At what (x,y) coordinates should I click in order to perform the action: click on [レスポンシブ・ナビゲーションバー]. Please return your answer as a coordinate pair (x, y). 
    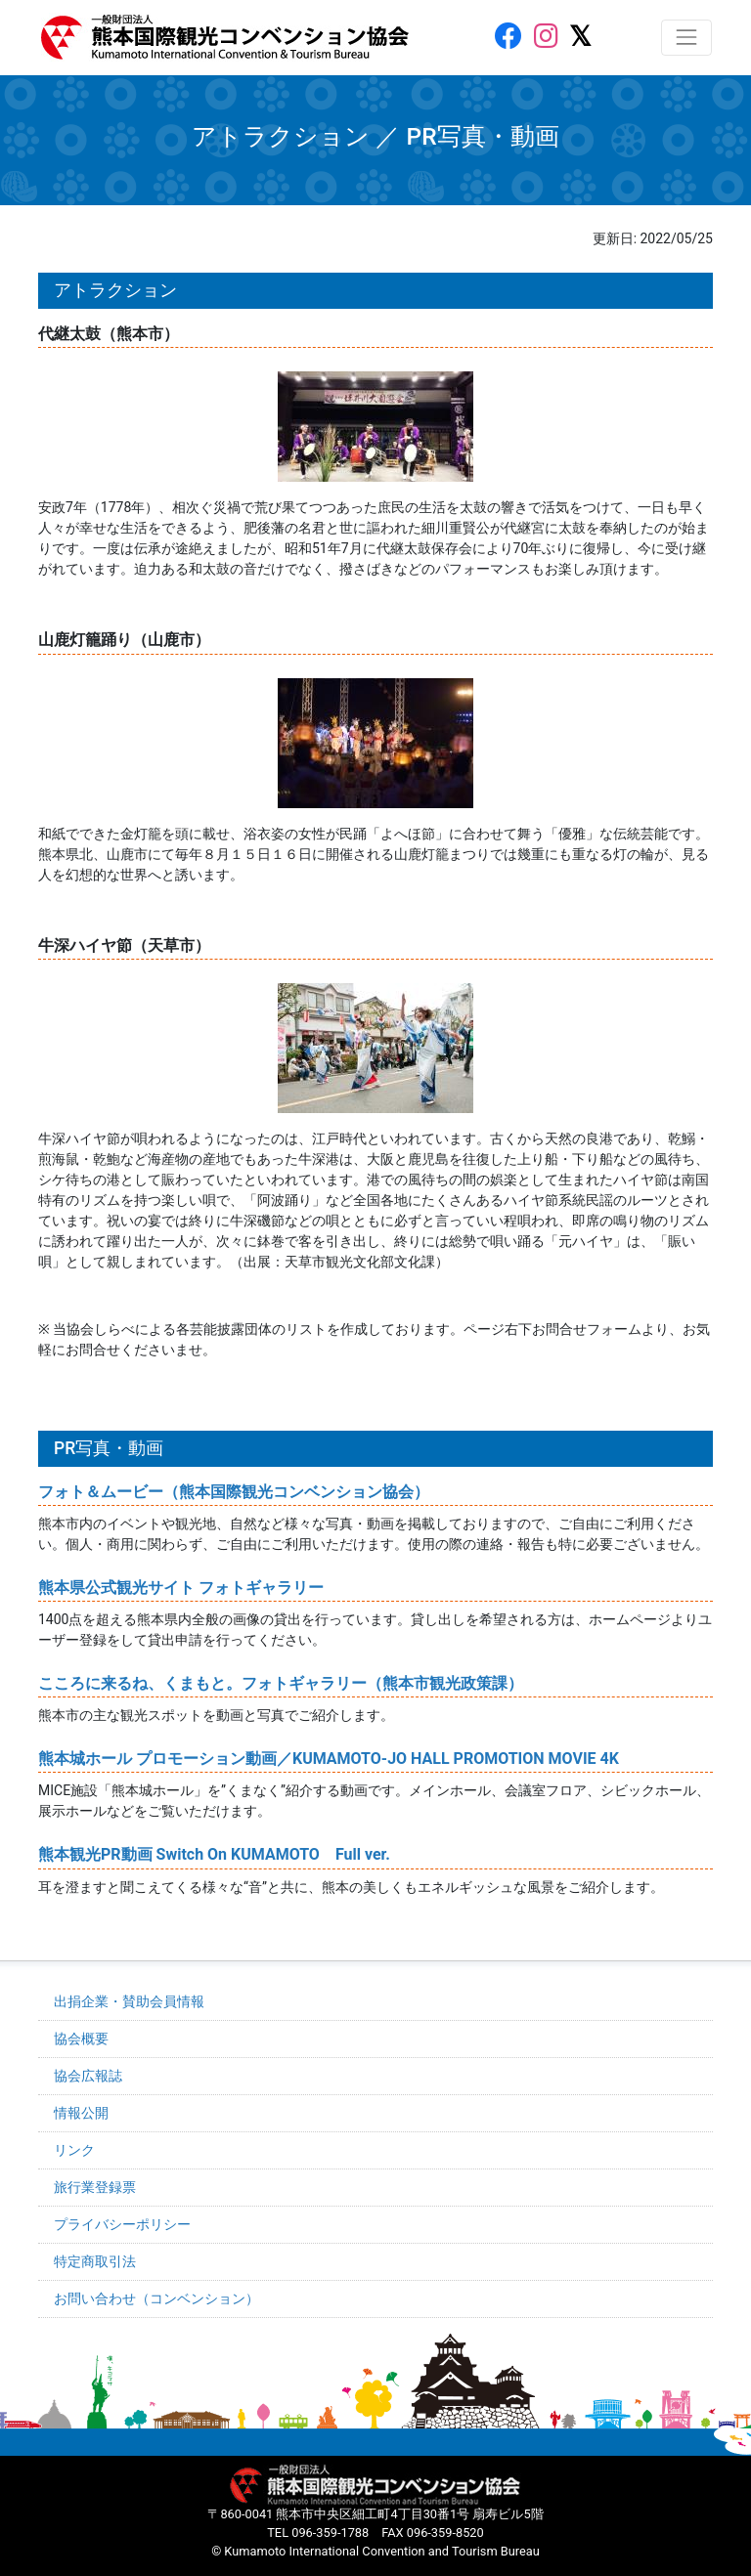
    Looking at the image, I should click on (686, 37).